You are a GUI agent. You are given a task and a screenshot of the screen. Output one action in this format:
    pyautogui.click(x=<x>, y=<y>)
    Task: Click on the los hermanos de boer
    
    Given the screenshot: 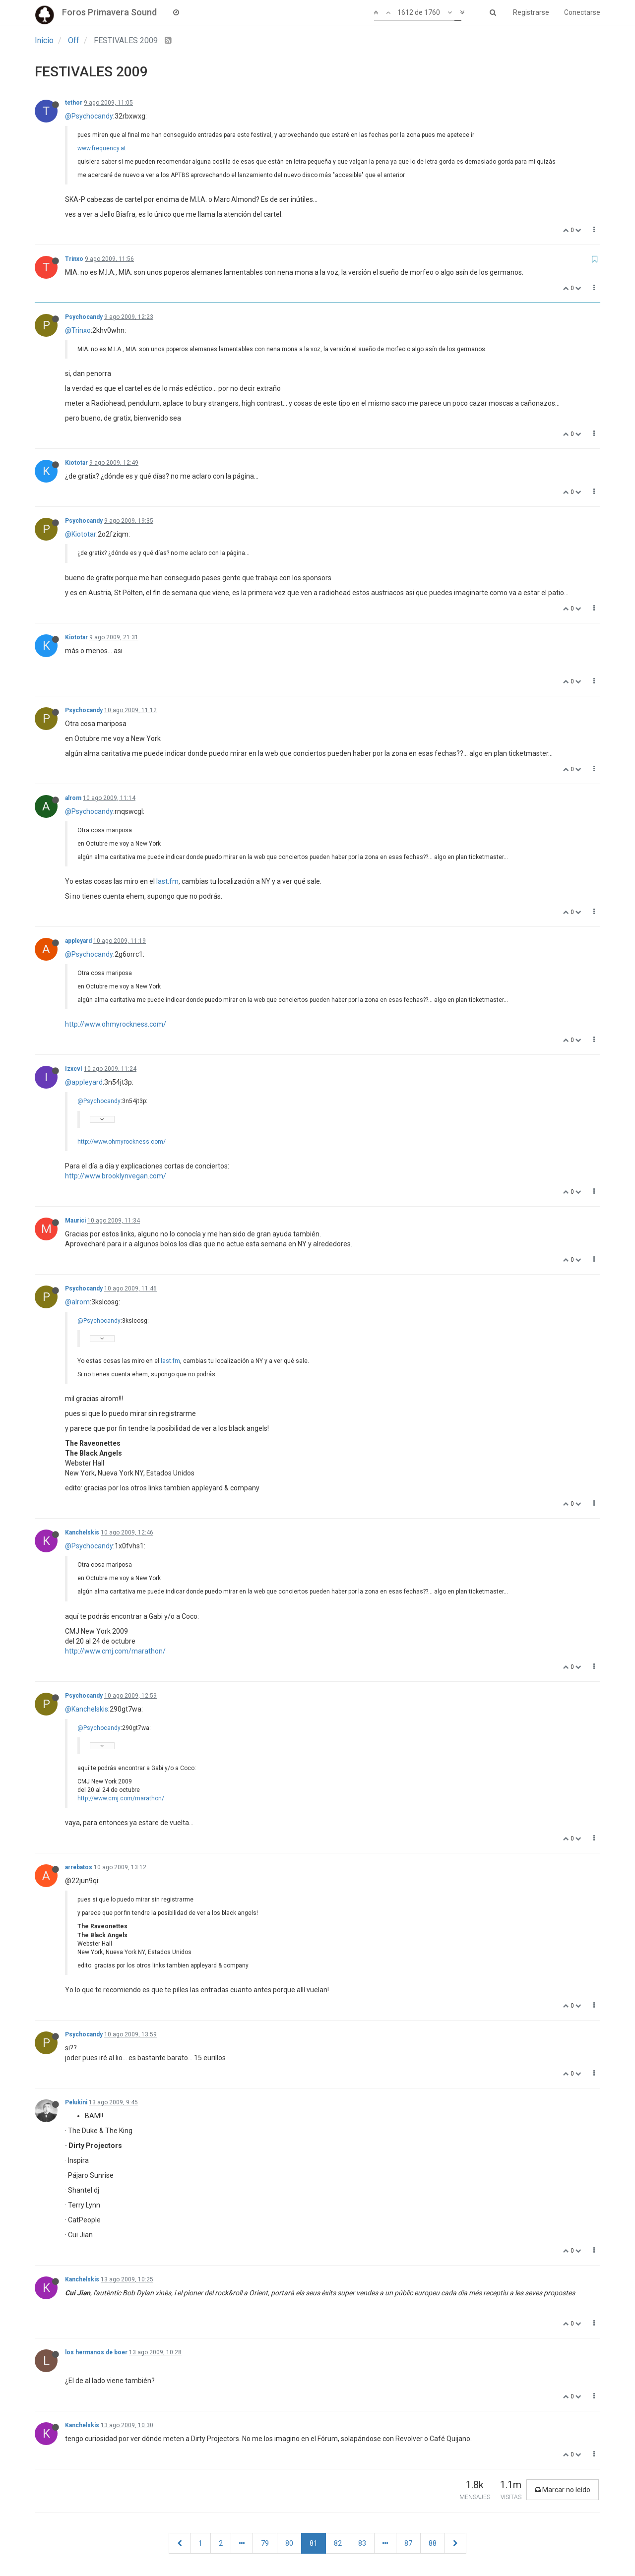 What is the action you would take?
    pyautogui.click(x=96, y=2352)
    